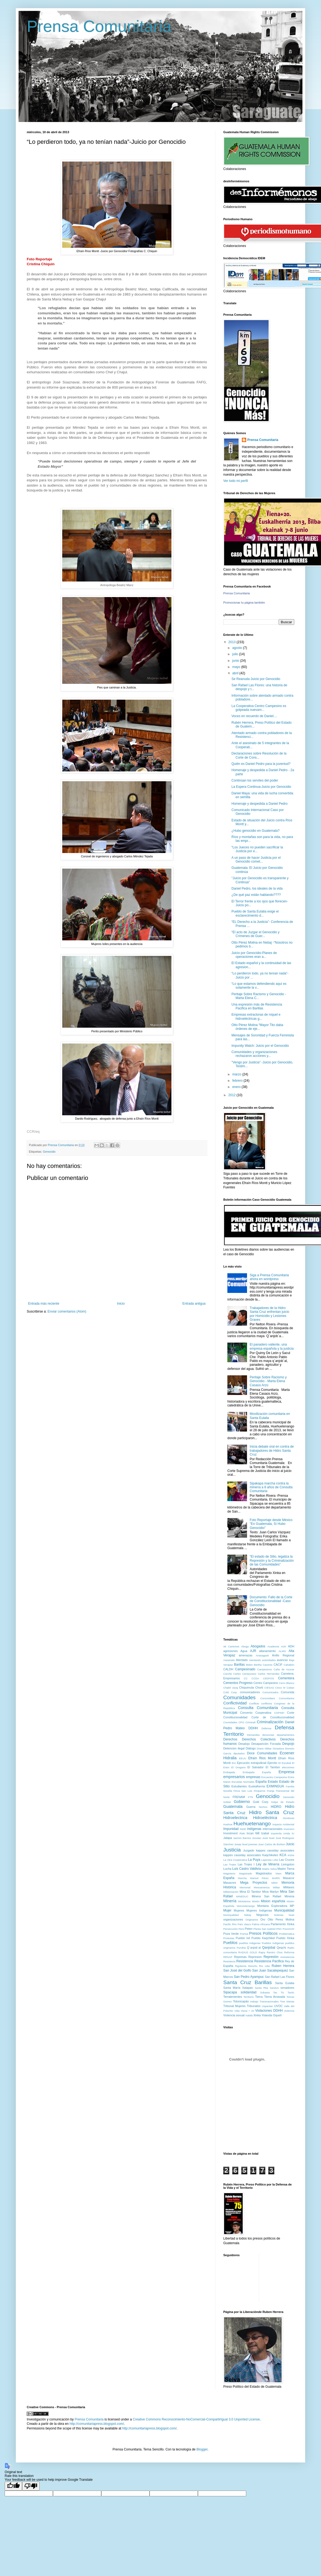  I want to click on Guatemala, so click(232, 1806).